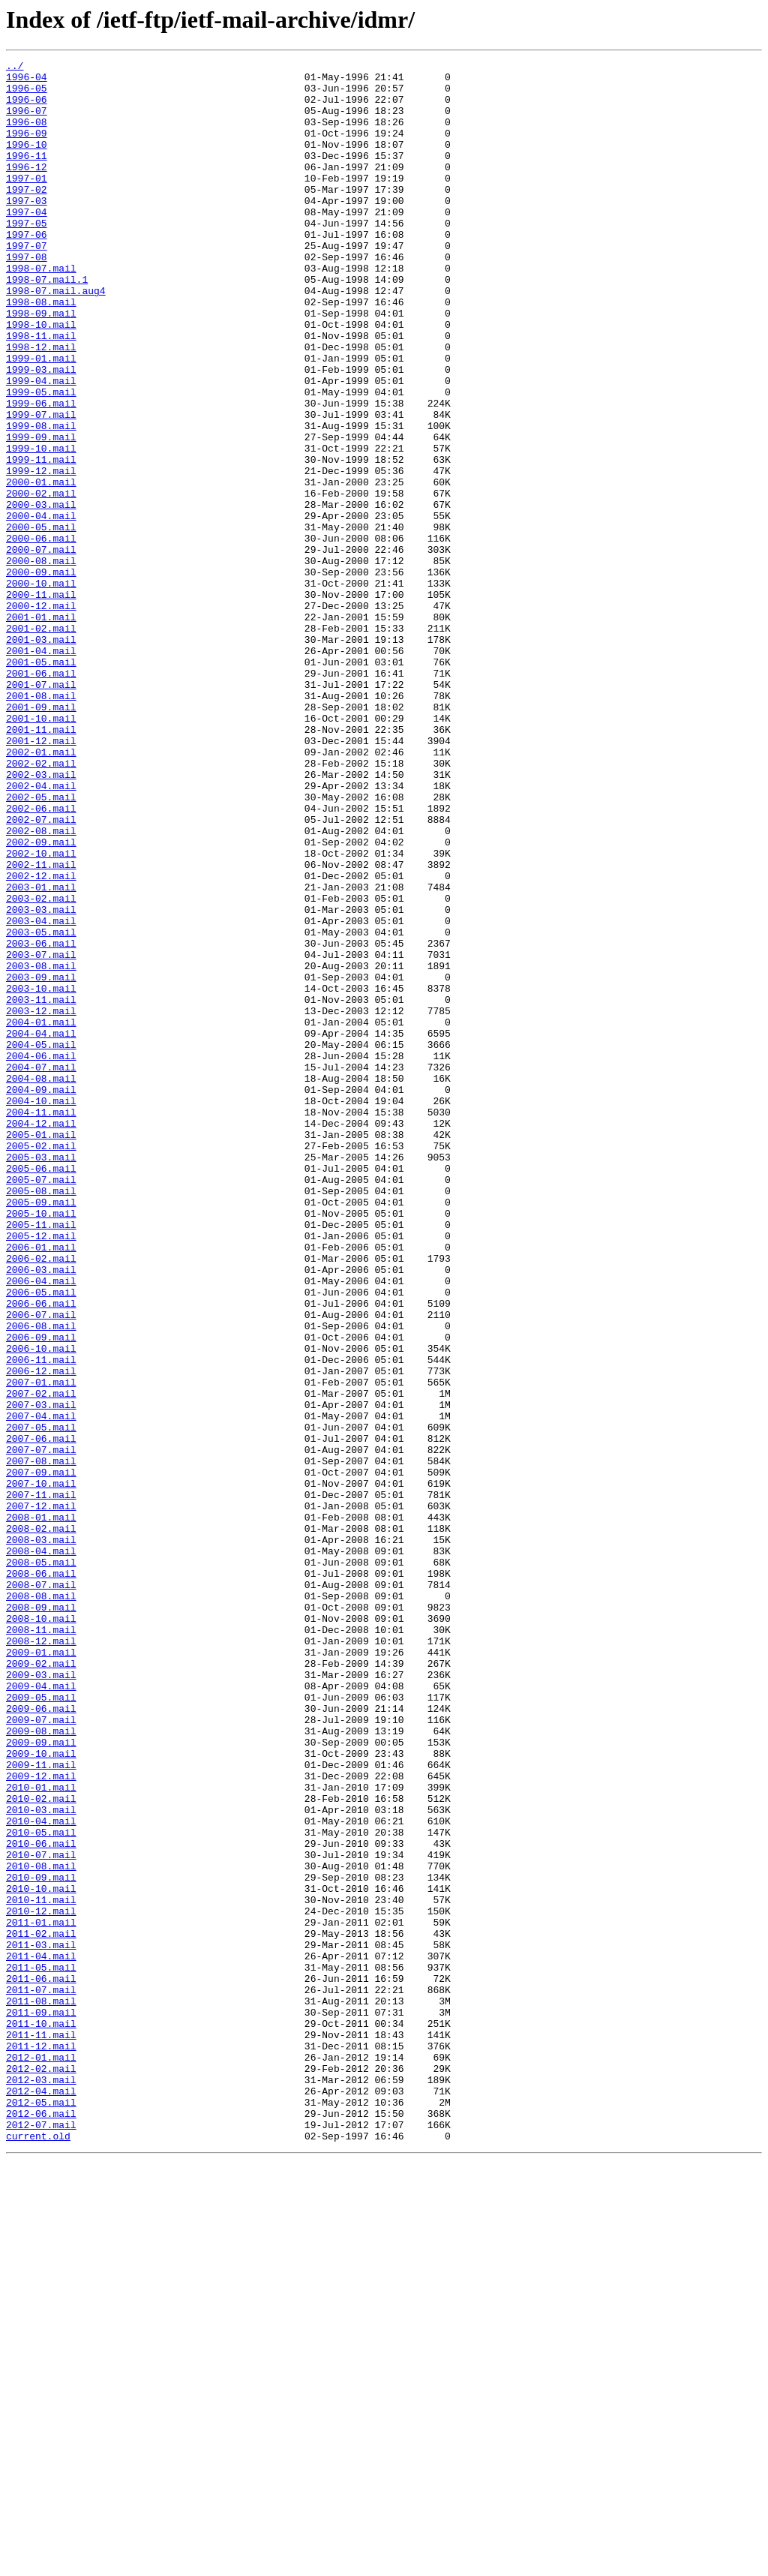  I want to click on 2009-02.mail, so click(41, 1985).